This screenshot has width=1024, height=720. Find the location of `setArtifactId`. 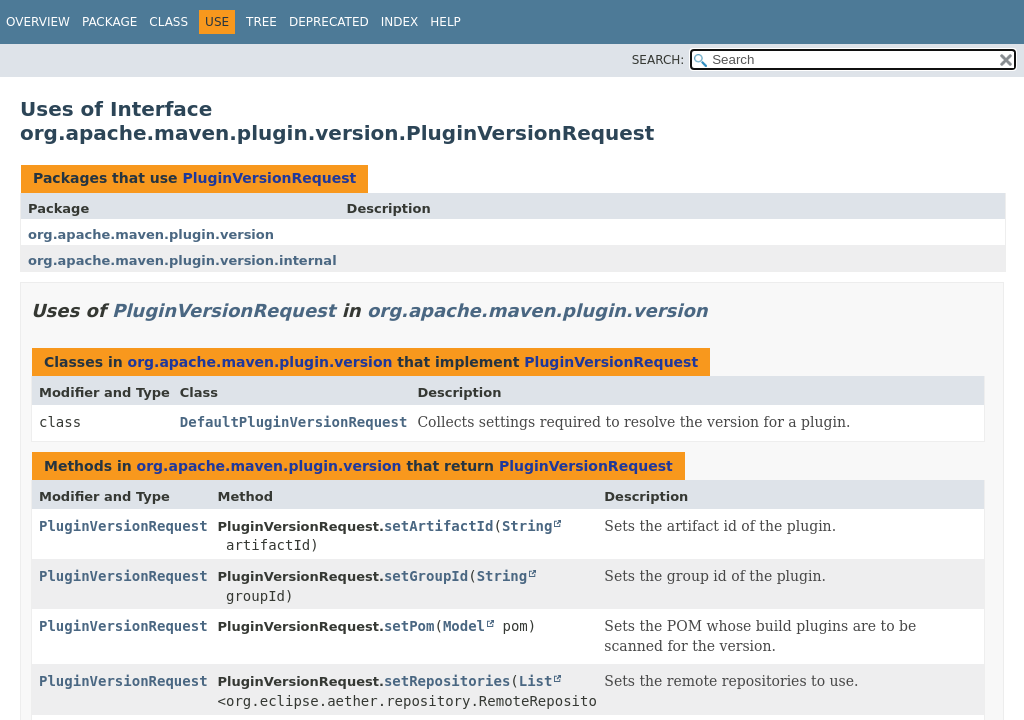

setArtifactId is located at coordinates (439, 526).